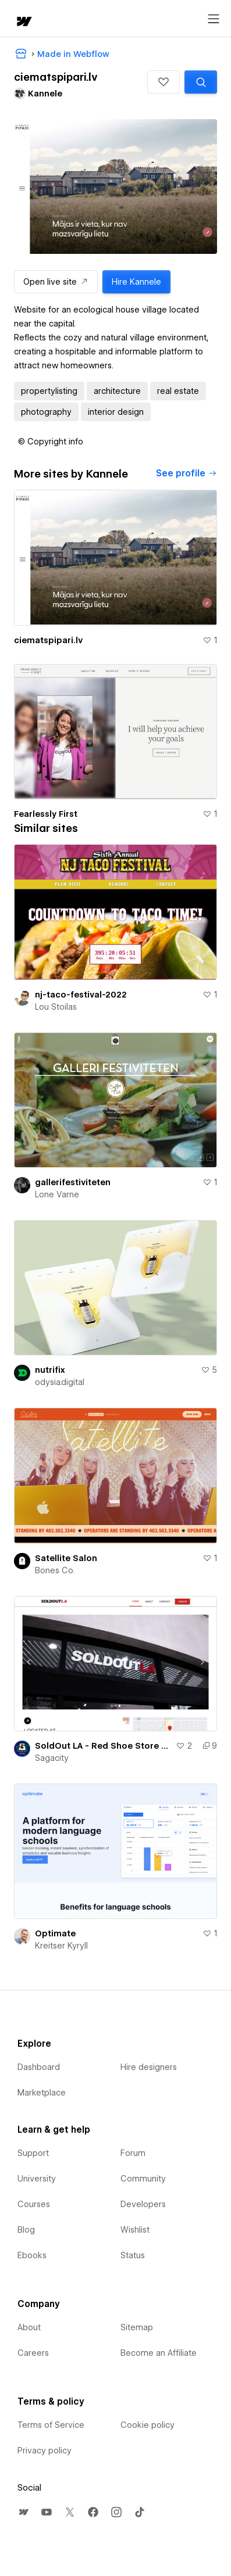 The width and height of the screenshot is (231, 2576). I want to click on Community [menuitem], so click(143, 2178).